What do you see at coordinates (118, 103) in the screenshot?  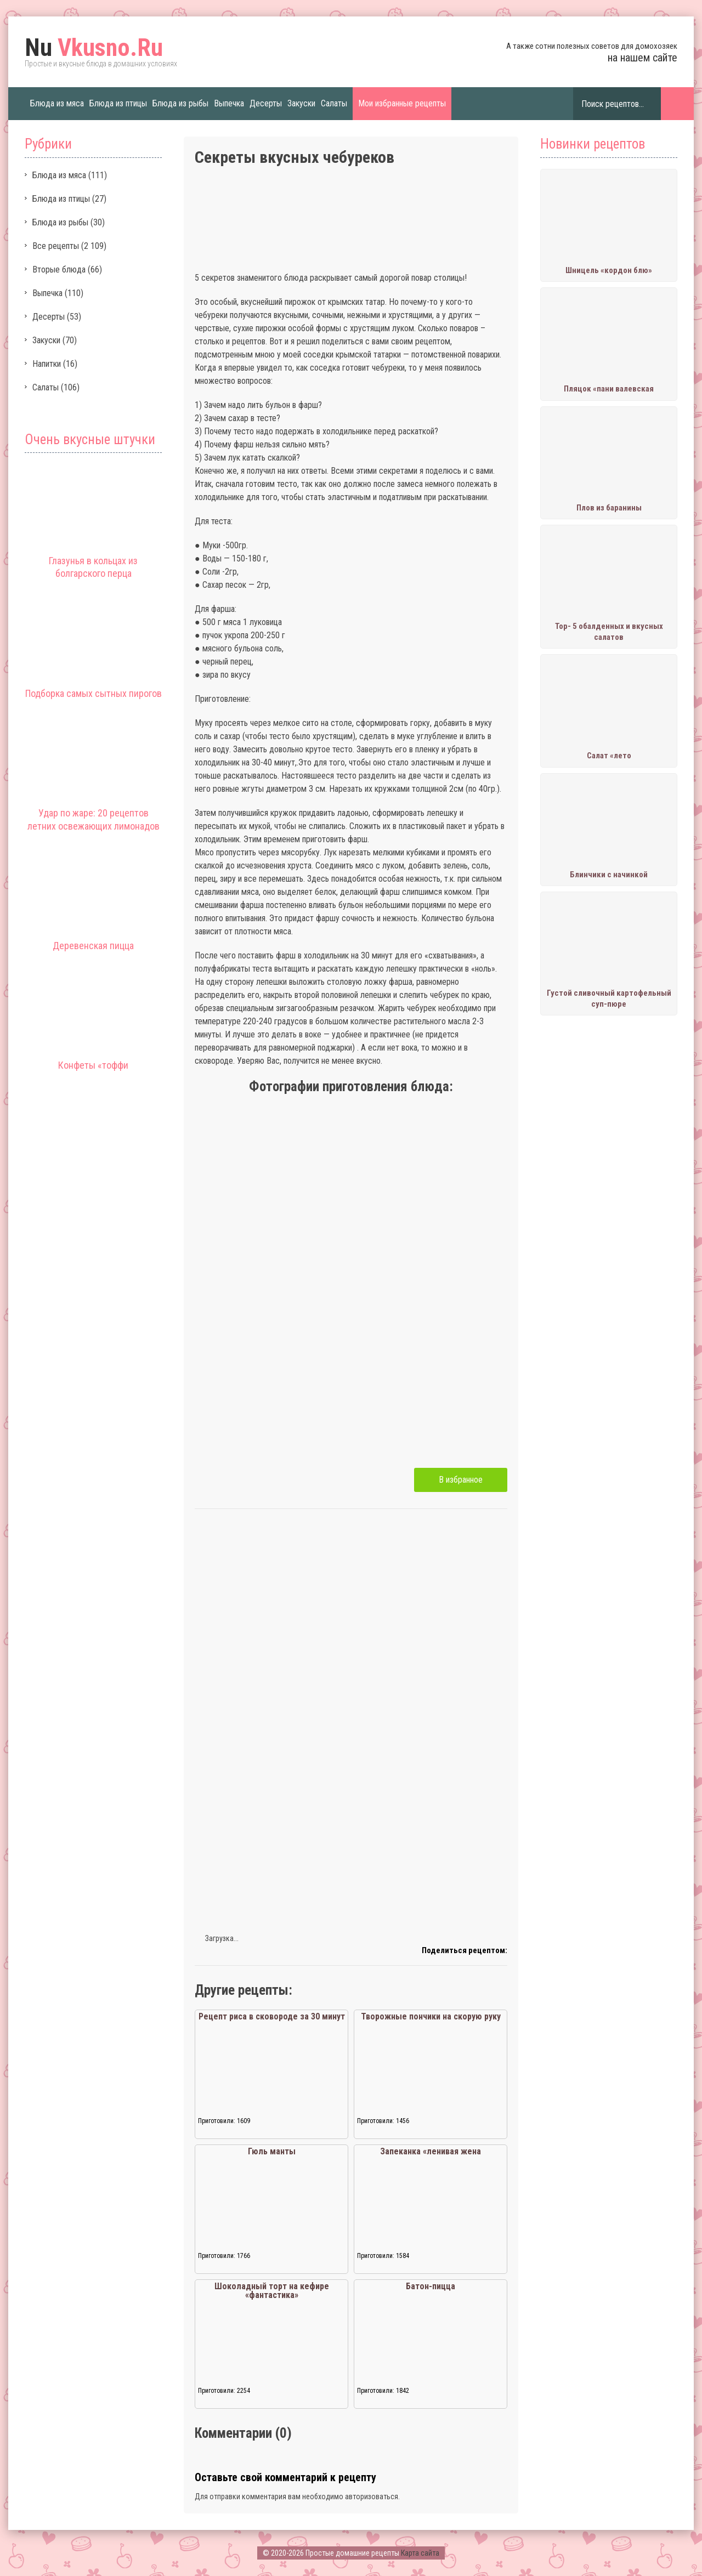 I see `Блюда из птицы` at bounding box center [118, 103].